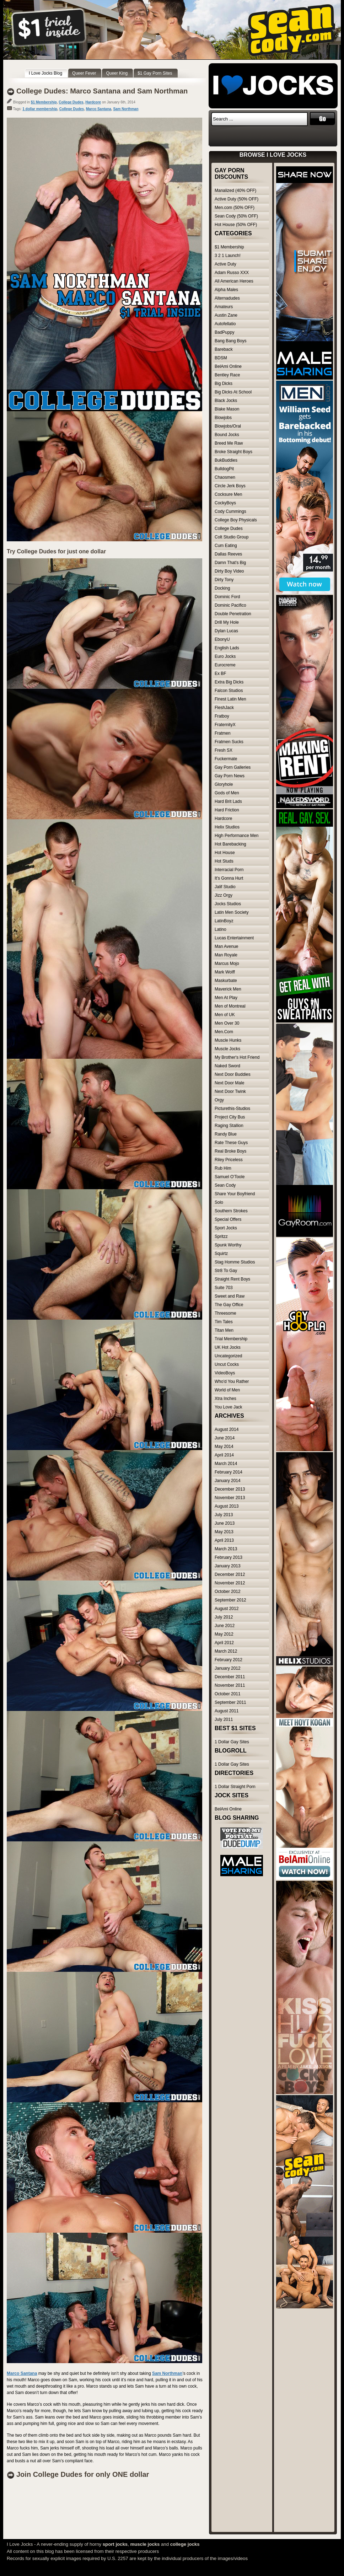 The height and width of the screenshot is (2576, 344). Describe the element at coordinates (224, 920) in the screenshot. I see `LatinBoyz` at that location.